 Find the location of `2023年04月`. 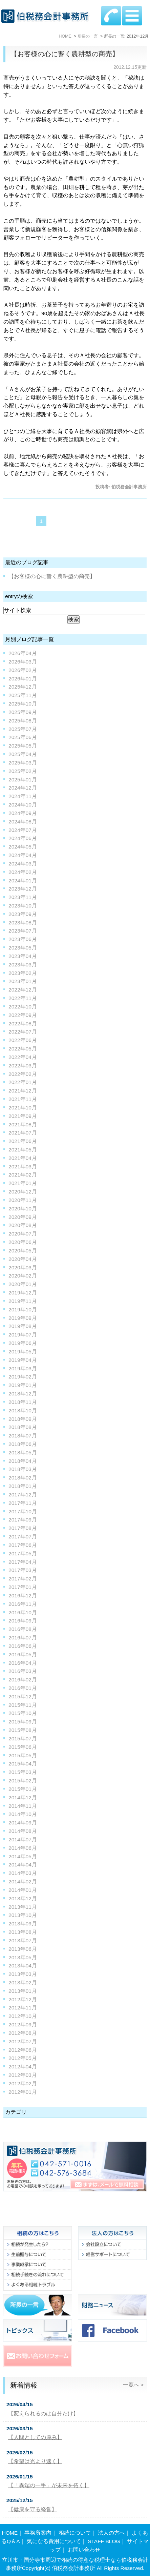

2023年04月 is located at coordinates (22, 956).